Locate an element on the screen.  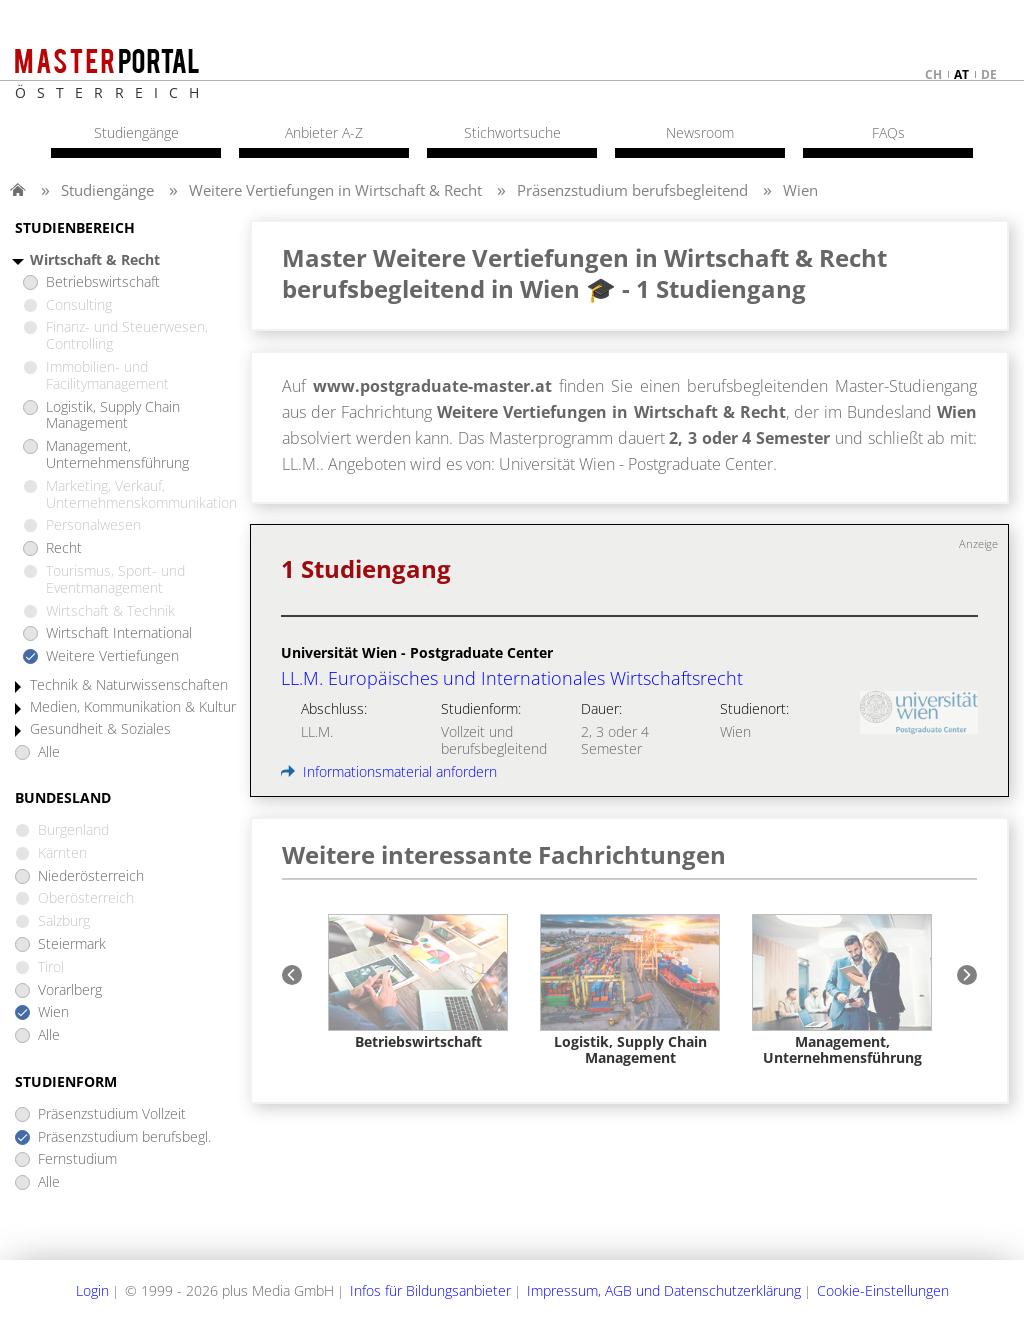
Newsroom is located at coordinates (700, 133).